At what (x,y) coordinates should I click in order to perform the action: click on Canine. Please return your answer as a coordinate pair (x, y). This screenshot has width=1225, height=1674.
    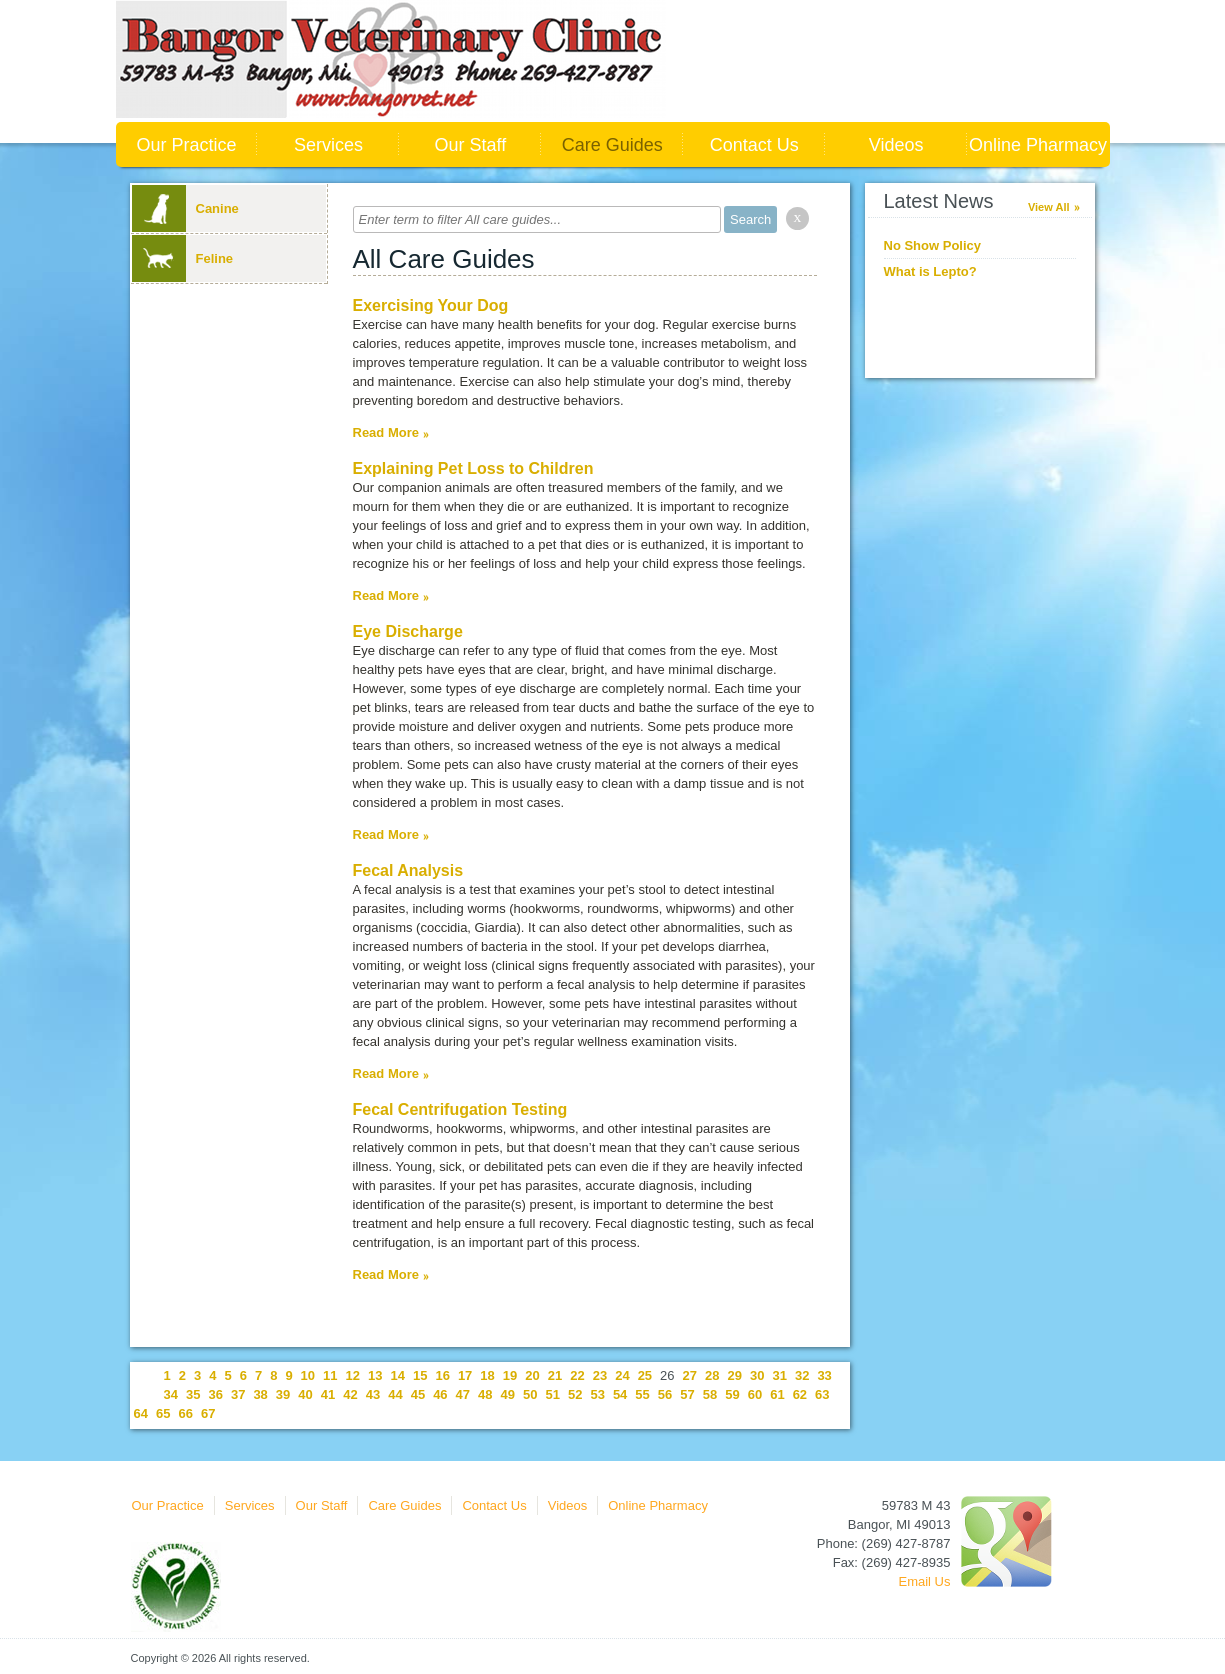
    Looking at the image, I should click on (185, 208).